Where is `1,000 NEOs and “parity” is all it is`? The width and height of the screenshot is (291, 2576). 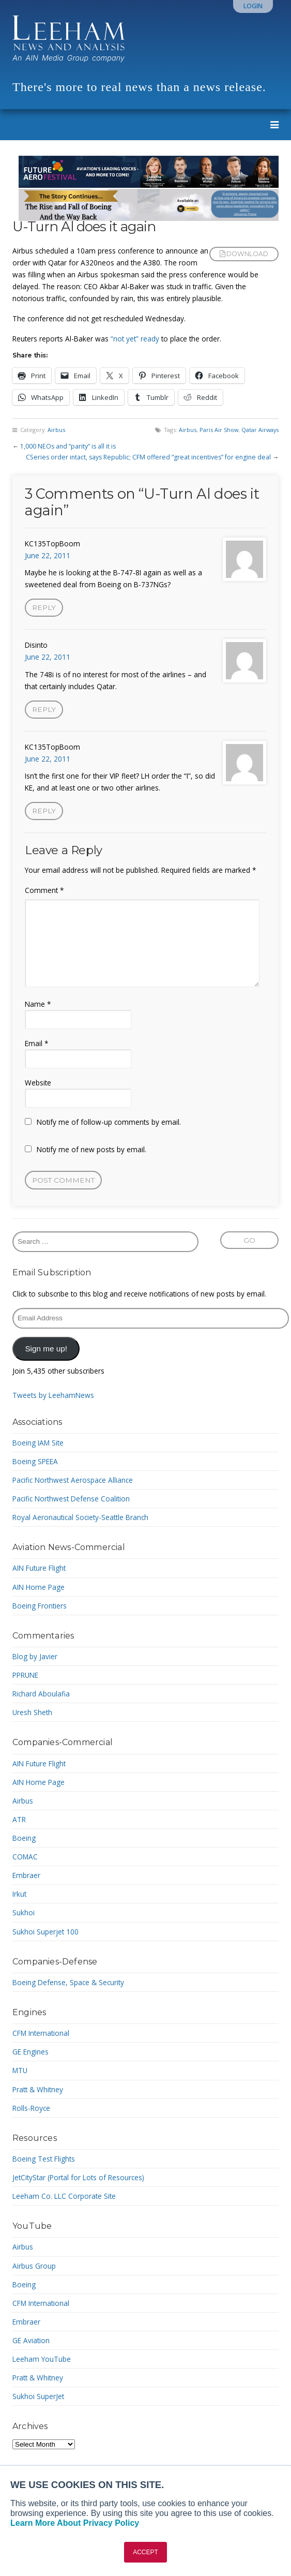 1,000 NEOs and “parity” is all it is is located at coordinates (68, 446).